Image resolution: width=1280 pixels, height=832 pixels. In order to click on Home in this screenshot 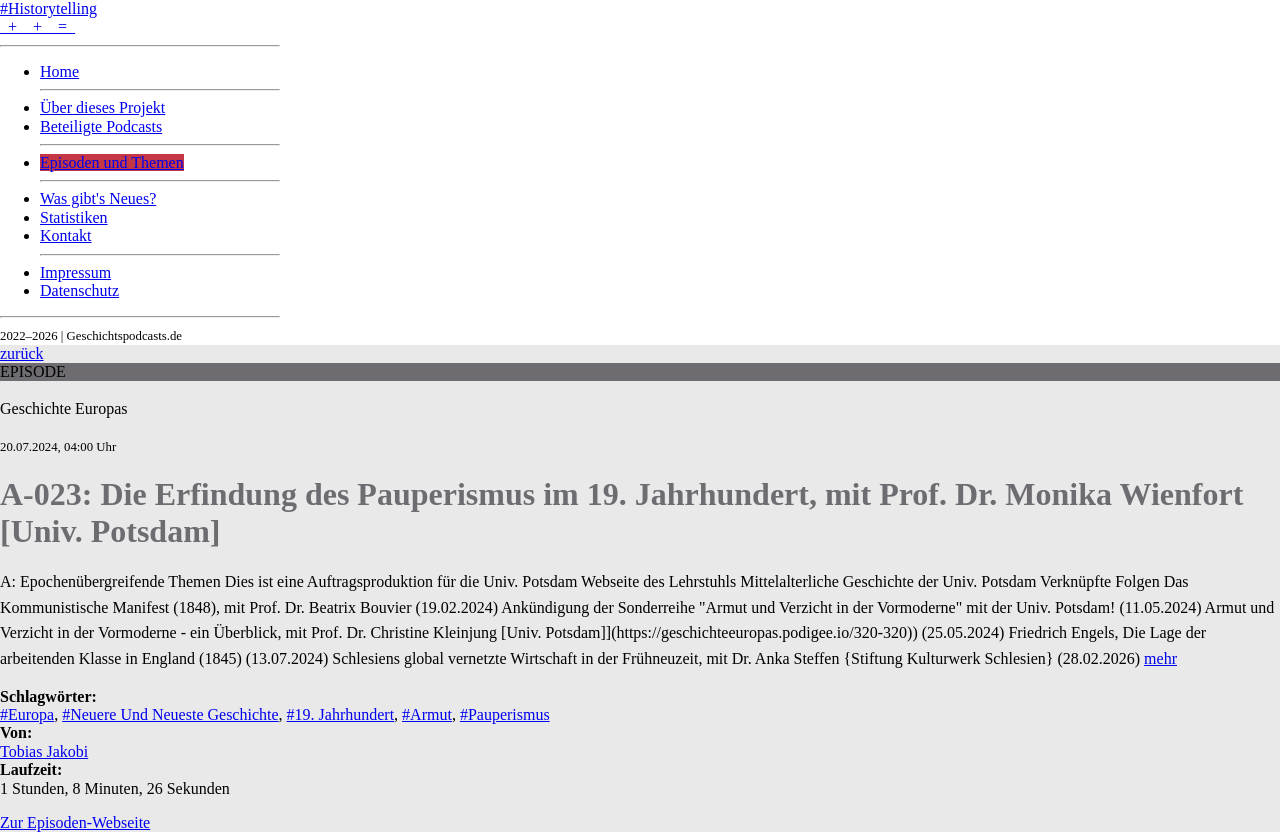, I will do `click(59, 71)`.